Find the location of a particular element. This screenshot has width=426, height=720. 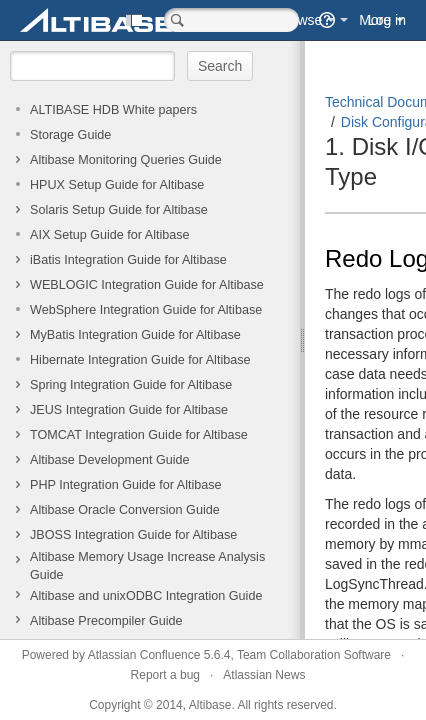

TOMCAT Integration Guide for Altibase is located at coordinates (139, 435).